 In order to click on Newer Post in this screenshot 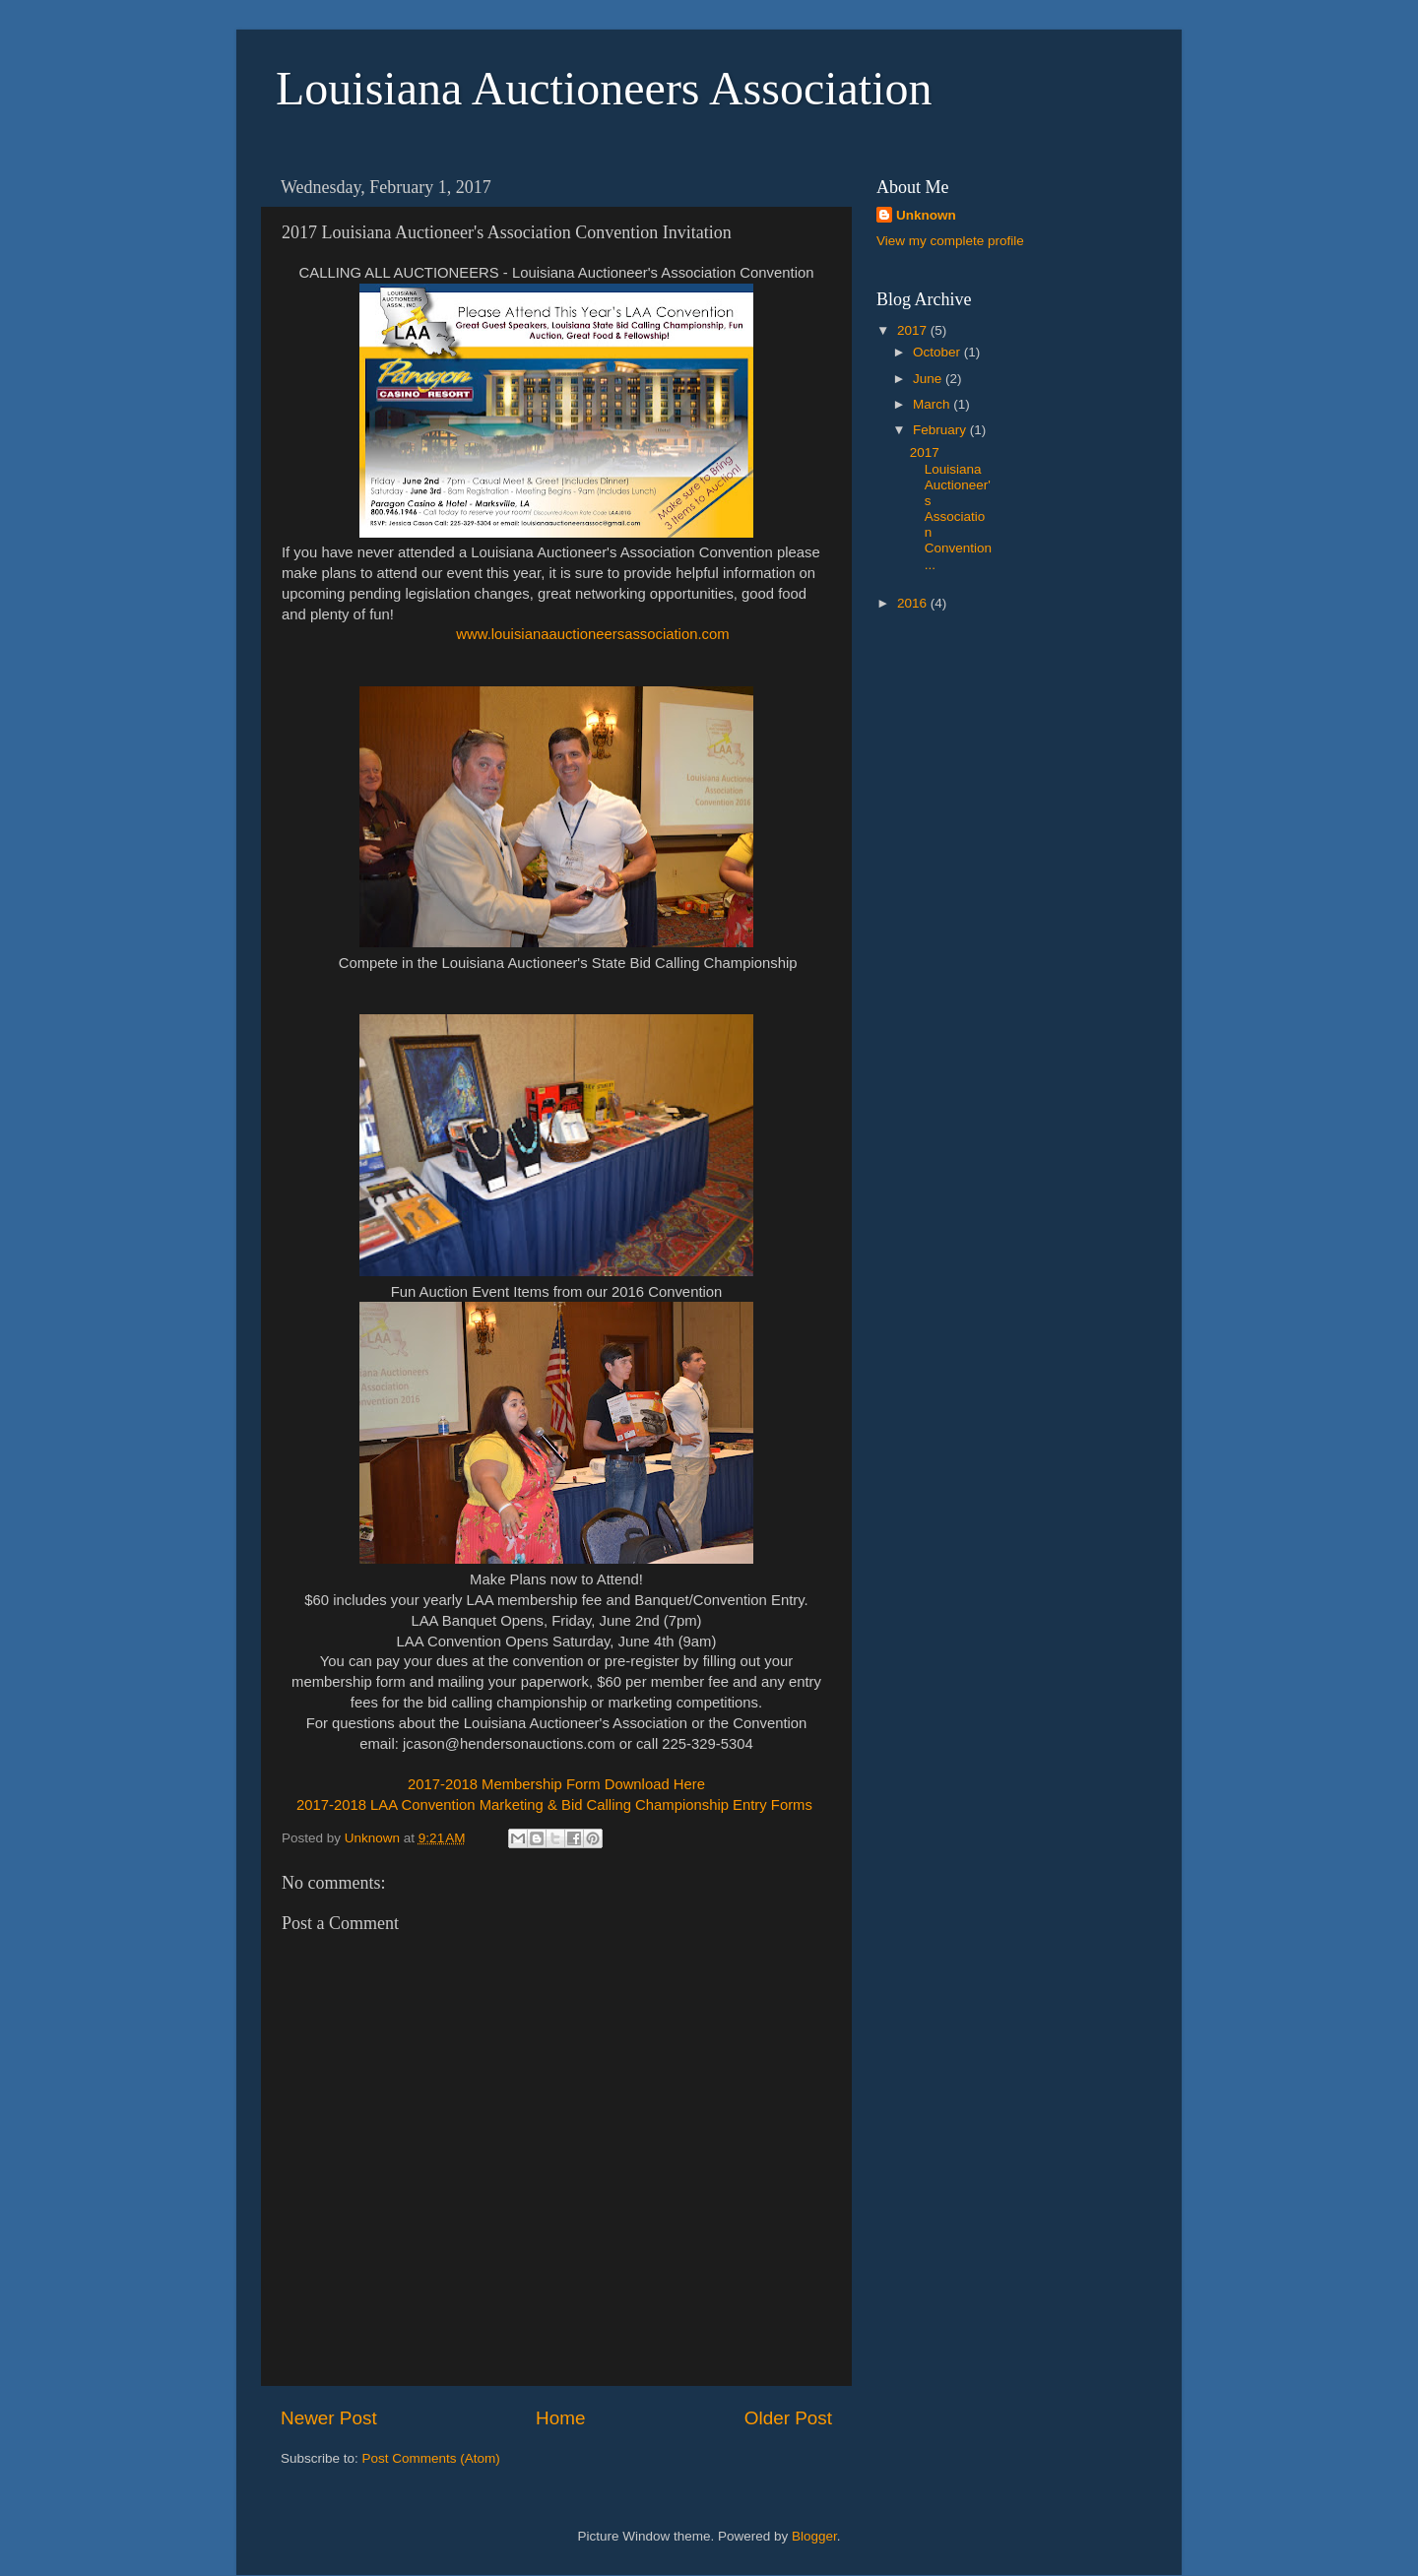, I will do `click(329, 2418)`.